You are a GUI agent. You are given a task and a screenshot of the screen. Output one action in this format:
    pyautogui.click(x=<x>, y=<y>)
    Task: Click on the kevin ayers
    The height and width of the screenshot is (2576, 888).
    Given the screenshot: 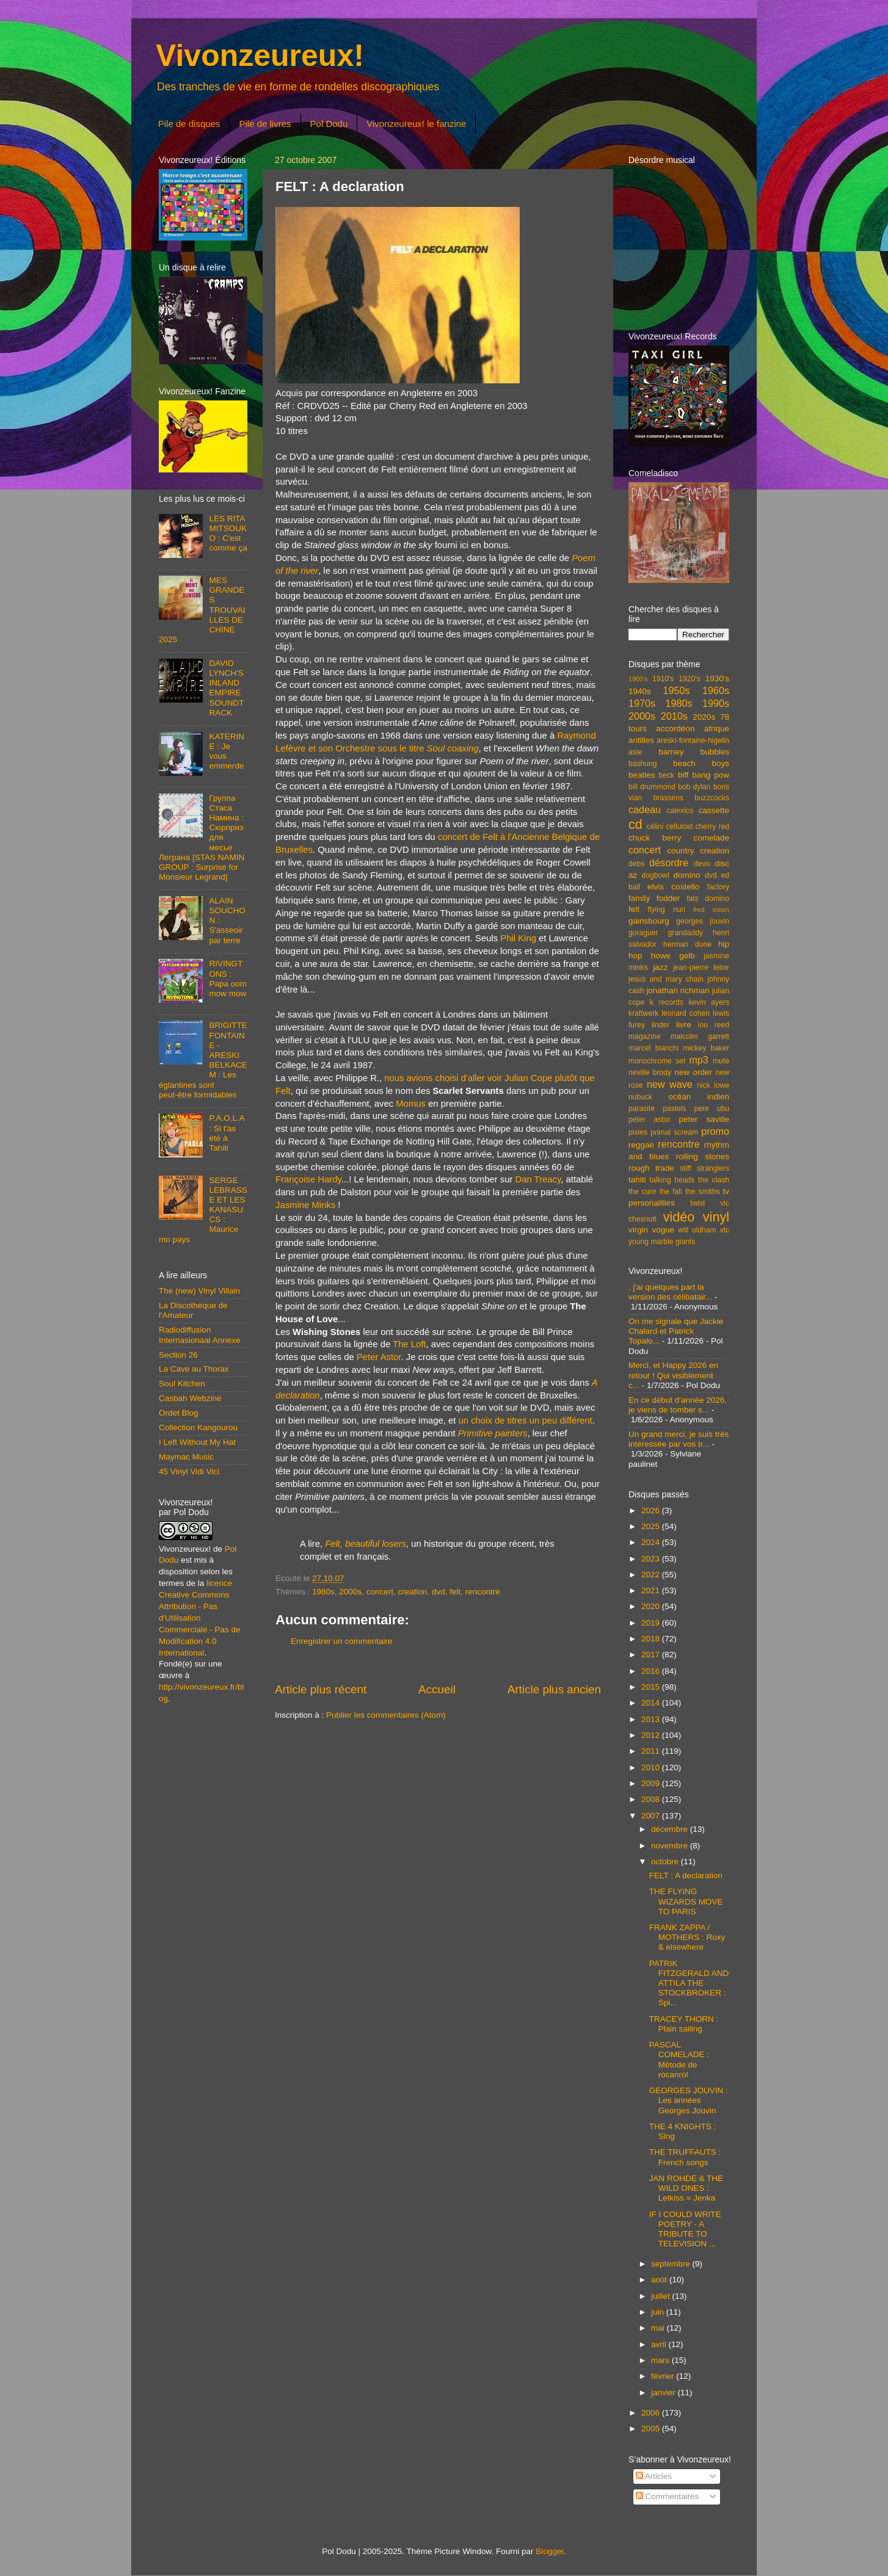 What is the action you would take?
    pyautogui.click(x=708, y=1002)
    